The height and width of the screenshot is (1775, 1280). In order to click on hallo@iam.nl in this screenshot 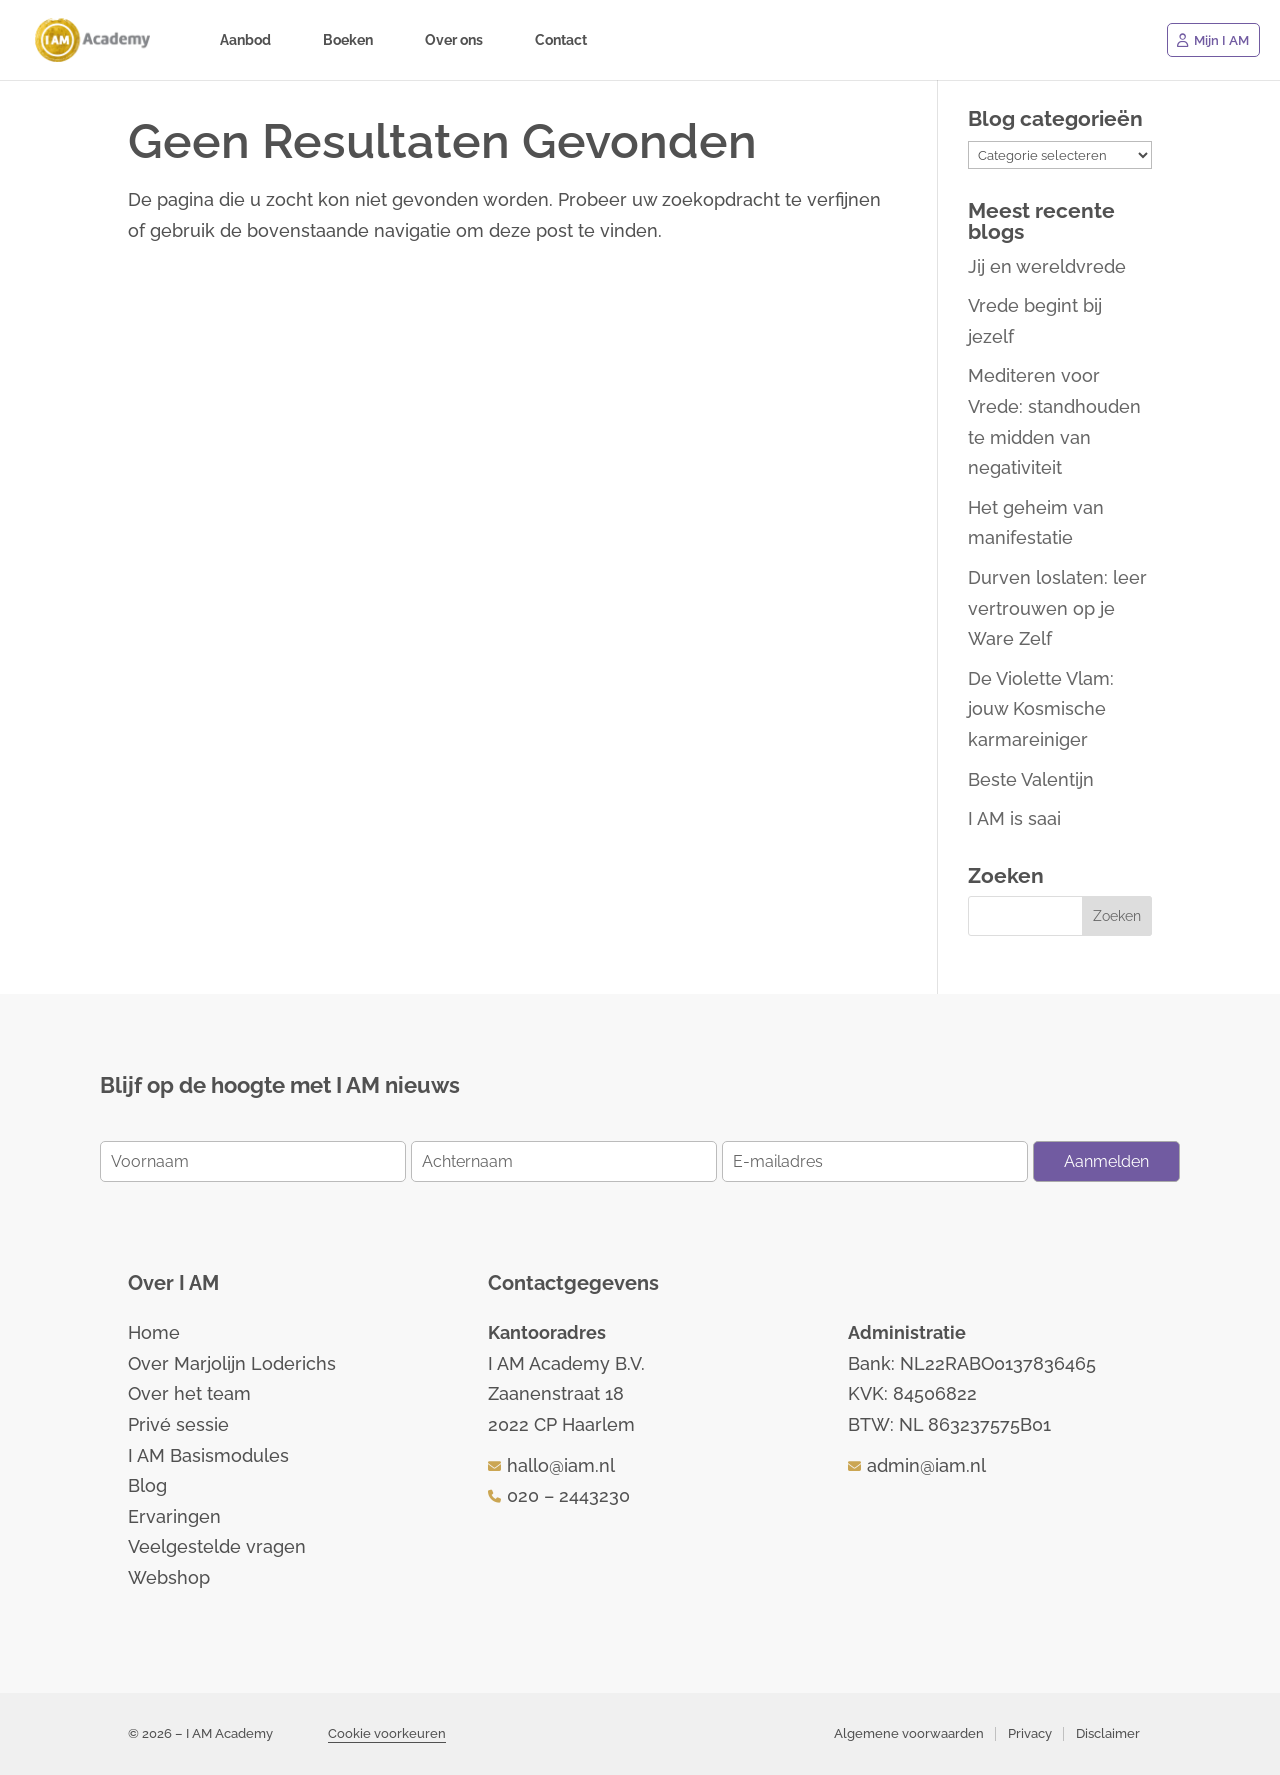, I will do `click(561, 1465)`.